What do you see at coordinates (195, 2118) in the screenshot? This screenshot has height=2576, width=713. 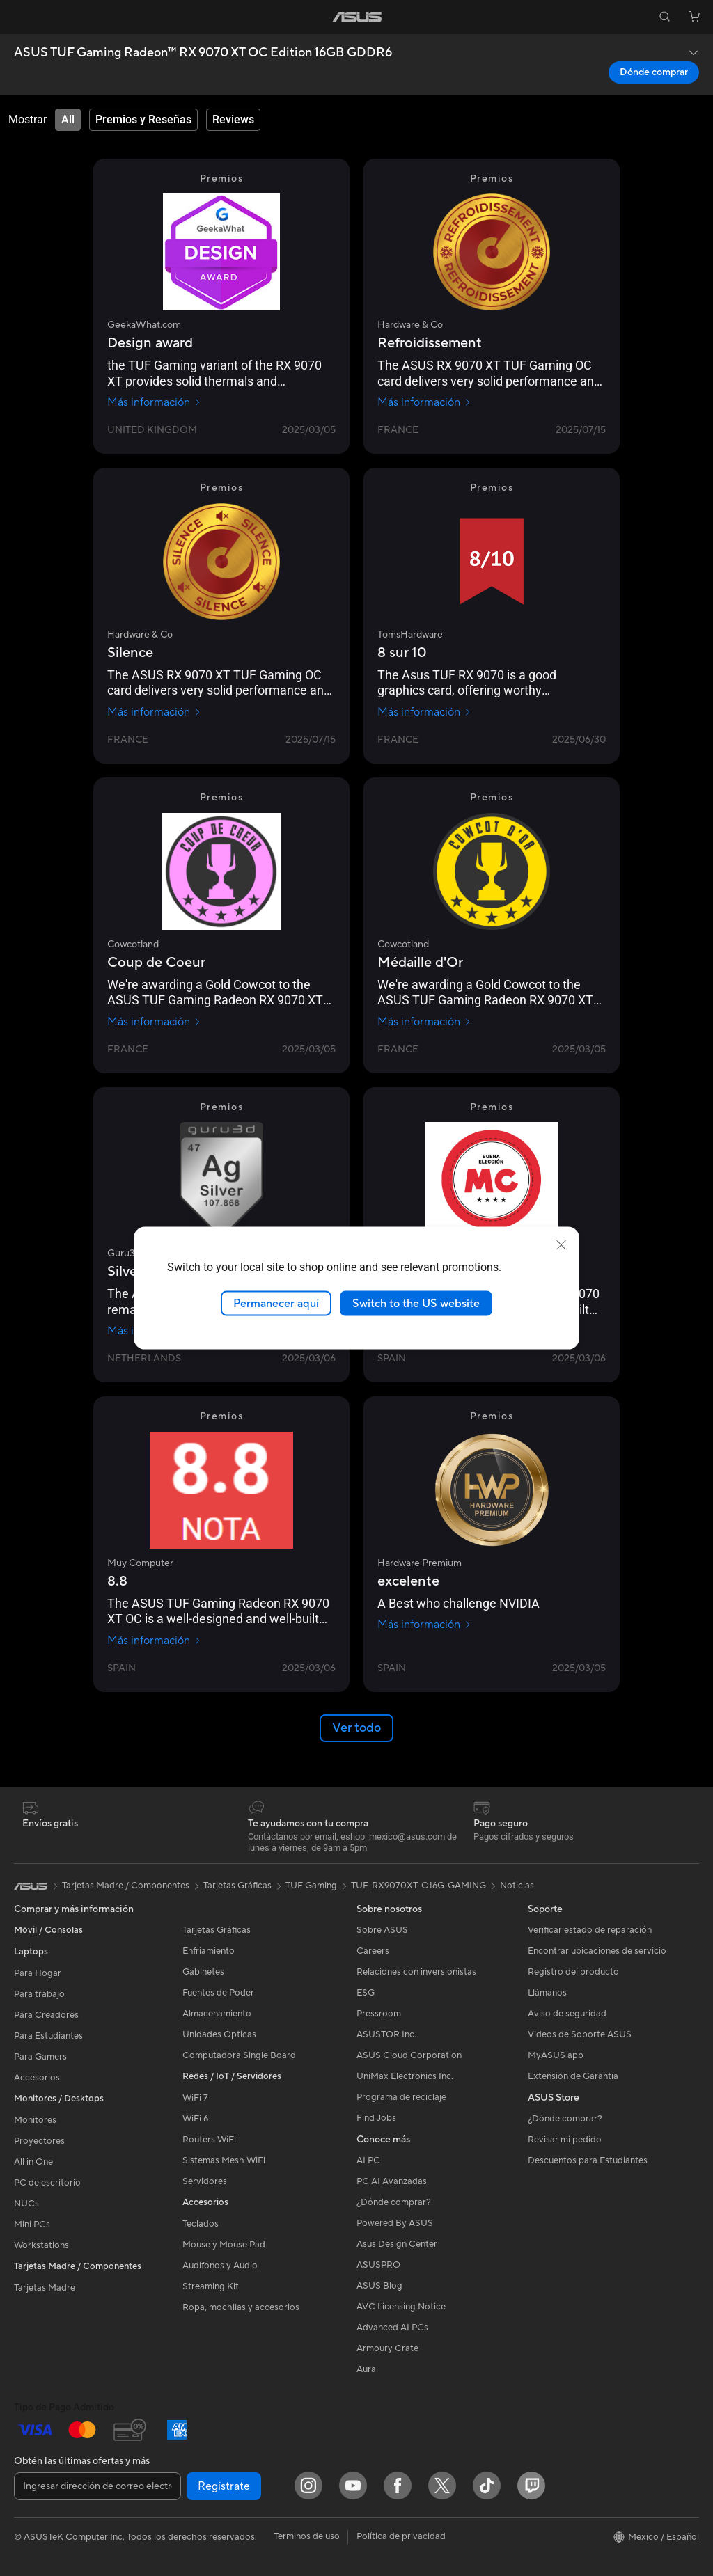 I see `WiFi 6` at bounding box center [195, 2118].